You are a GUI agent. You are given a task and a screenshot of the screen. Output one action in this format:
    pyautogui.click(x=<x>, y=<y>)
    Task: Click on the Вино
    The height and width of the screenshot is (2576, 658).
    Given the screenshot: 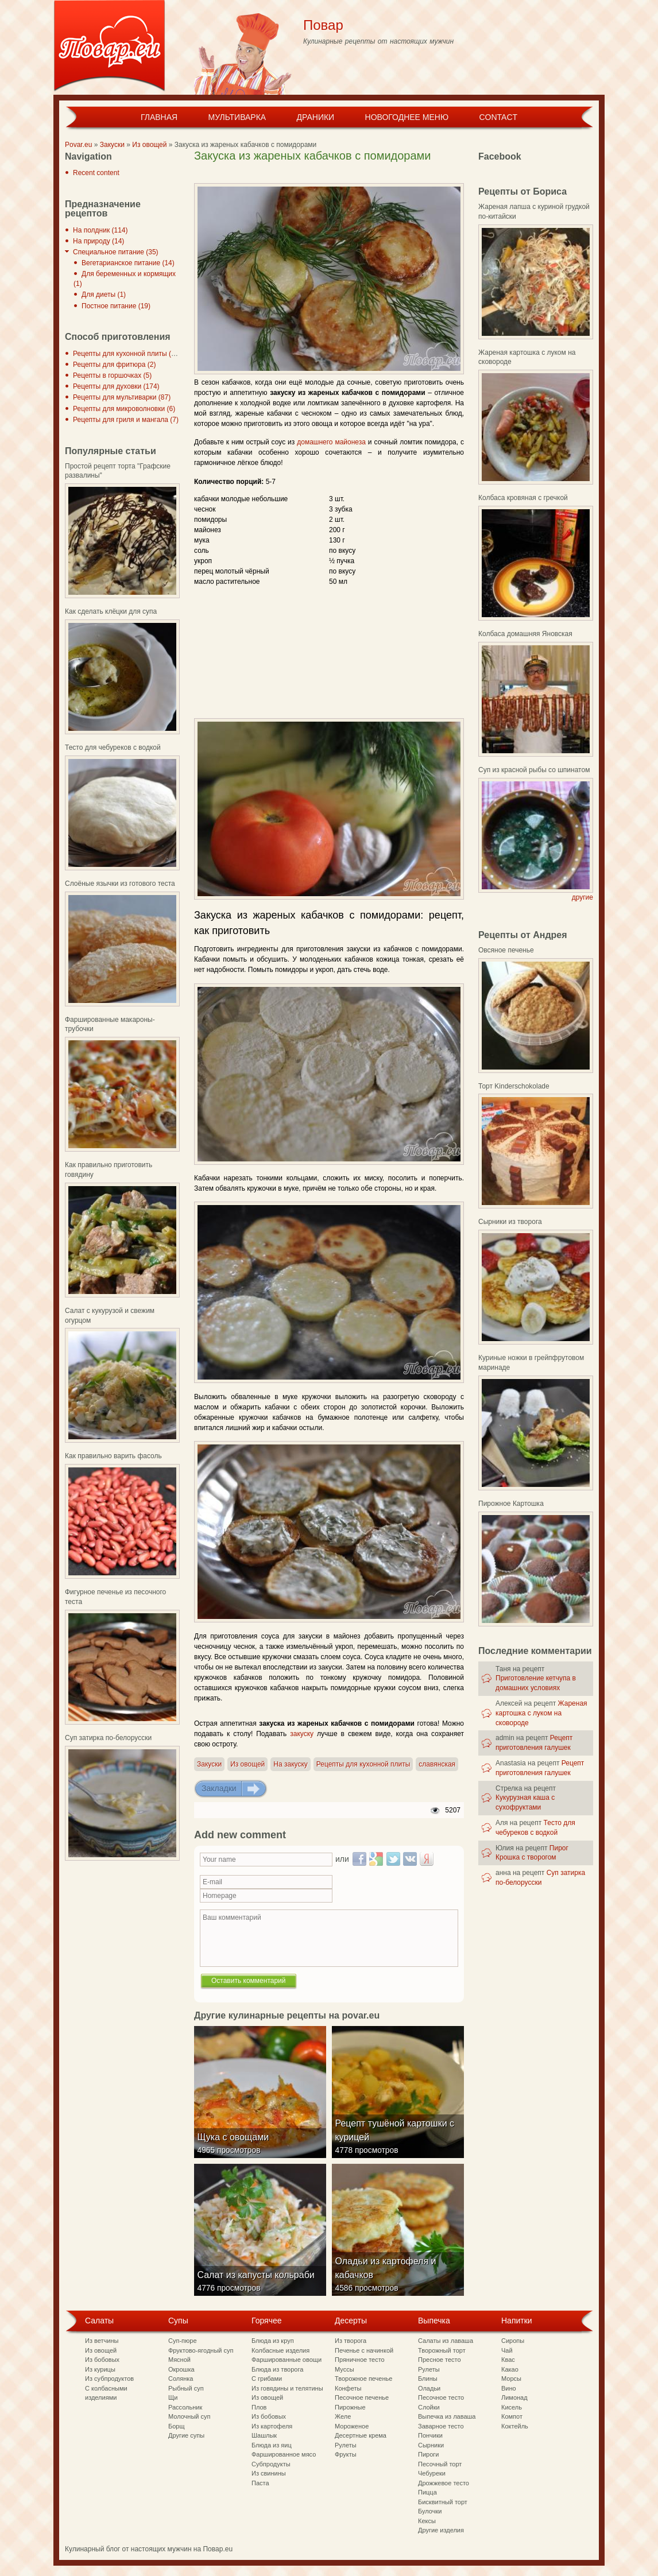 What is the action you would take?
    pyautogui.click(x=508, y=2388)
    